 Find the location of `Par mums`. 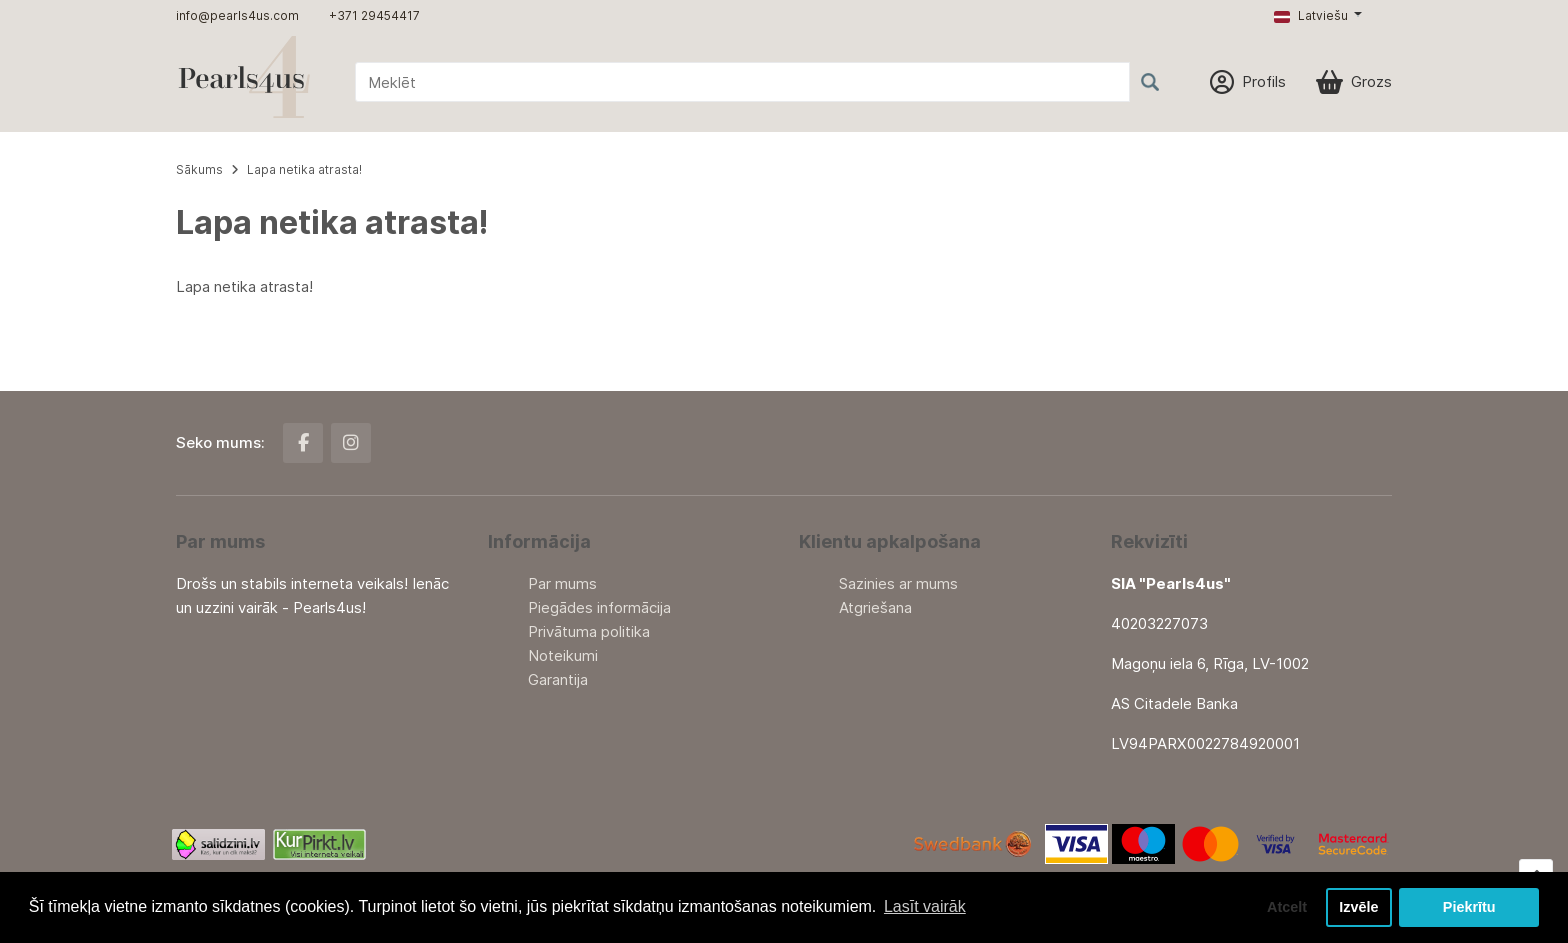

Par mums is located at coordinates (562, 583).